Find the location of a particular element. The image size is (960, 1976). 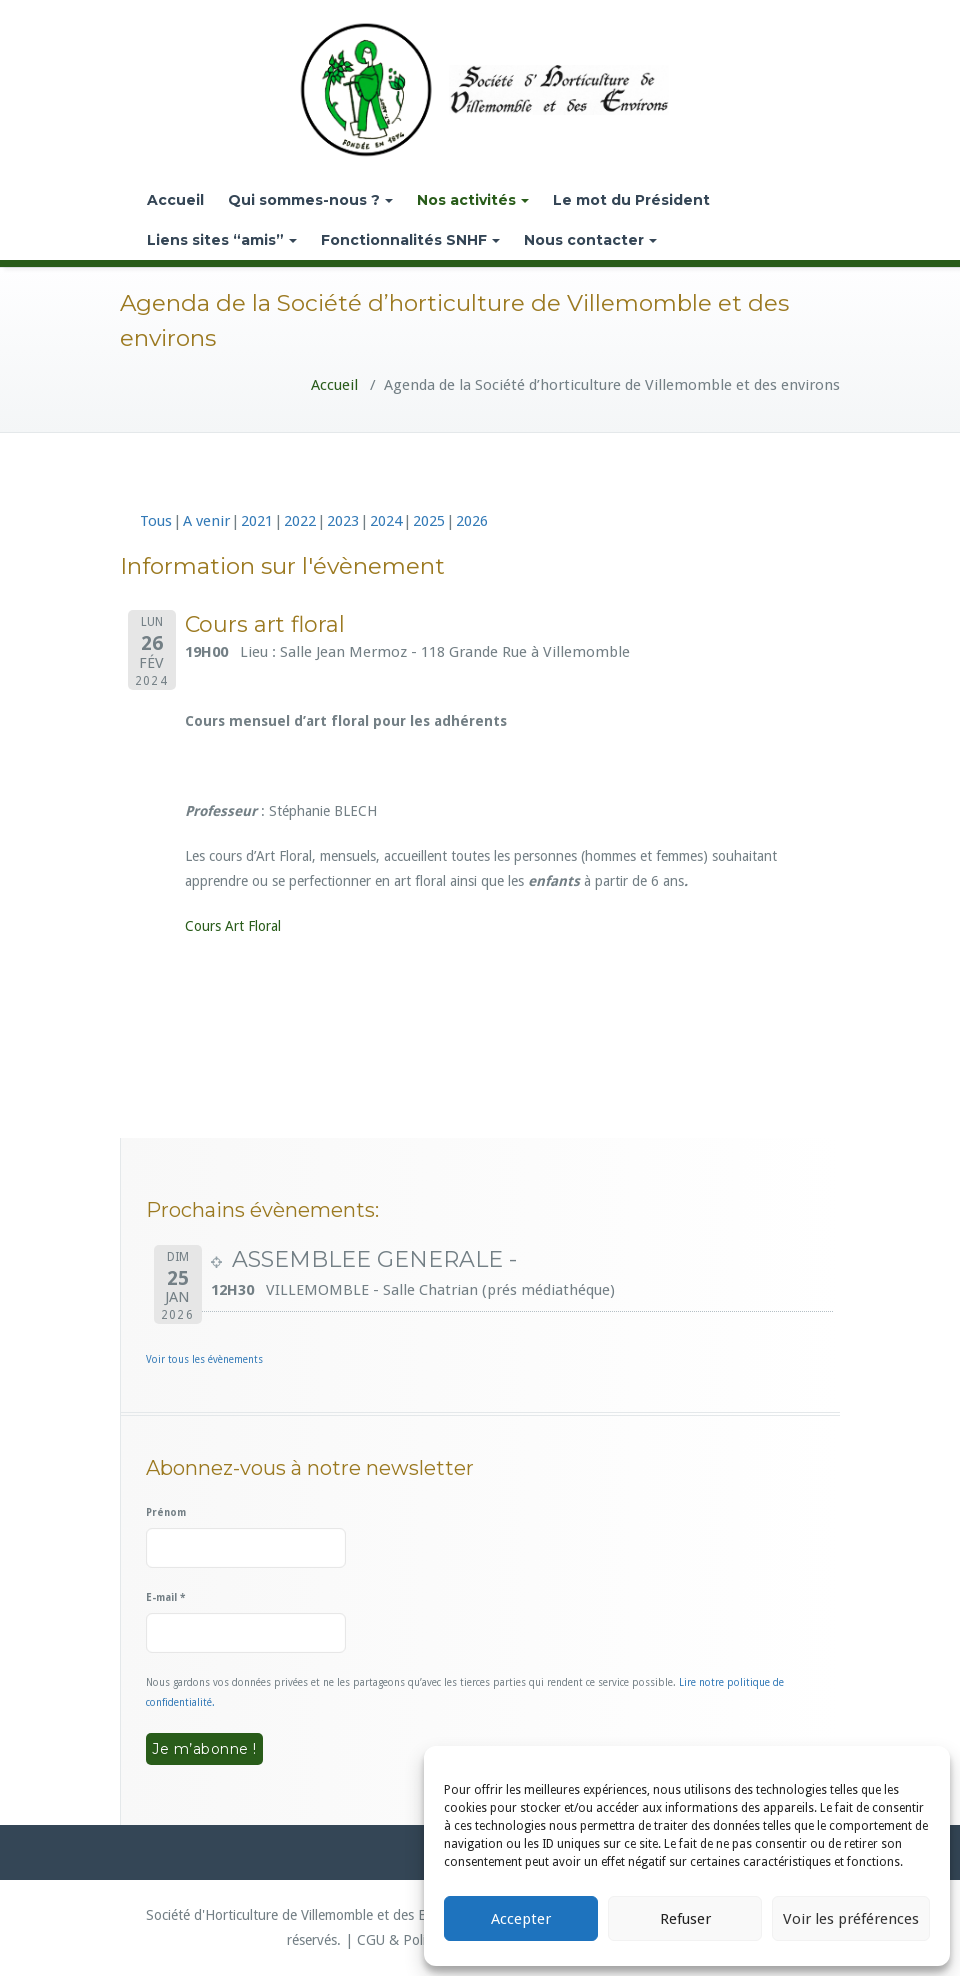

A venir is located at coordinates (206, 521).